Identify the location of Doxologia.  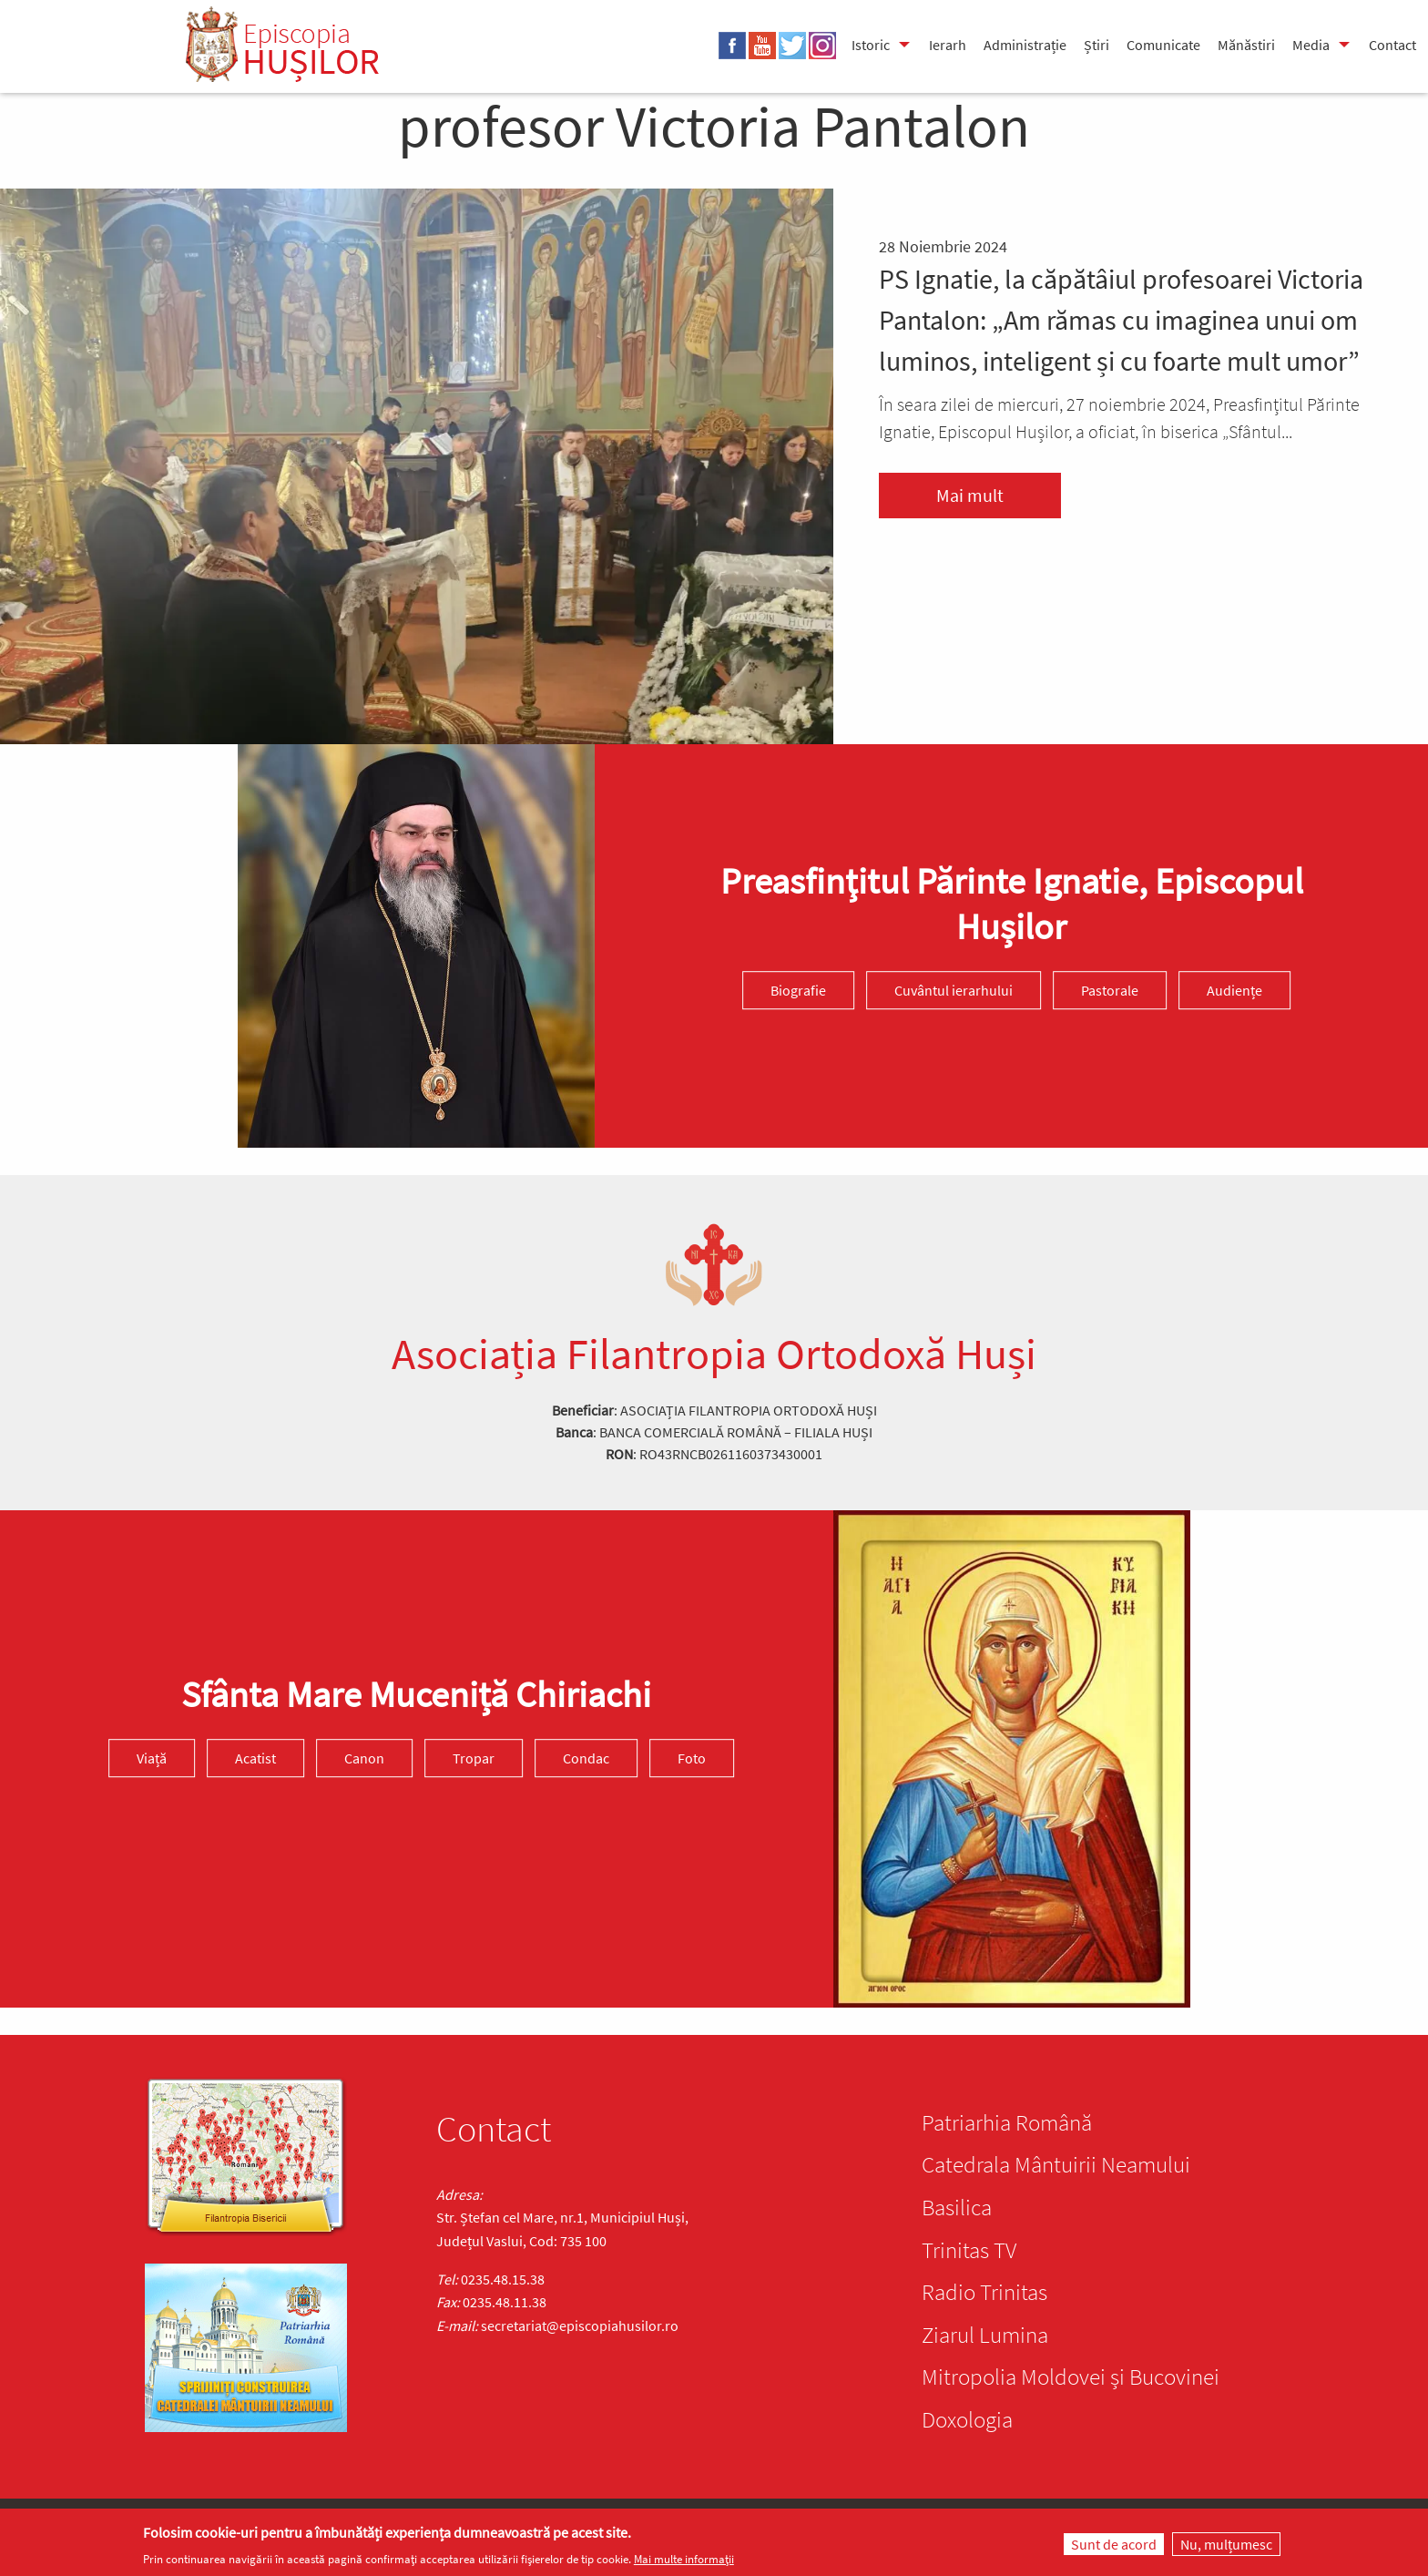
(967, 2419).